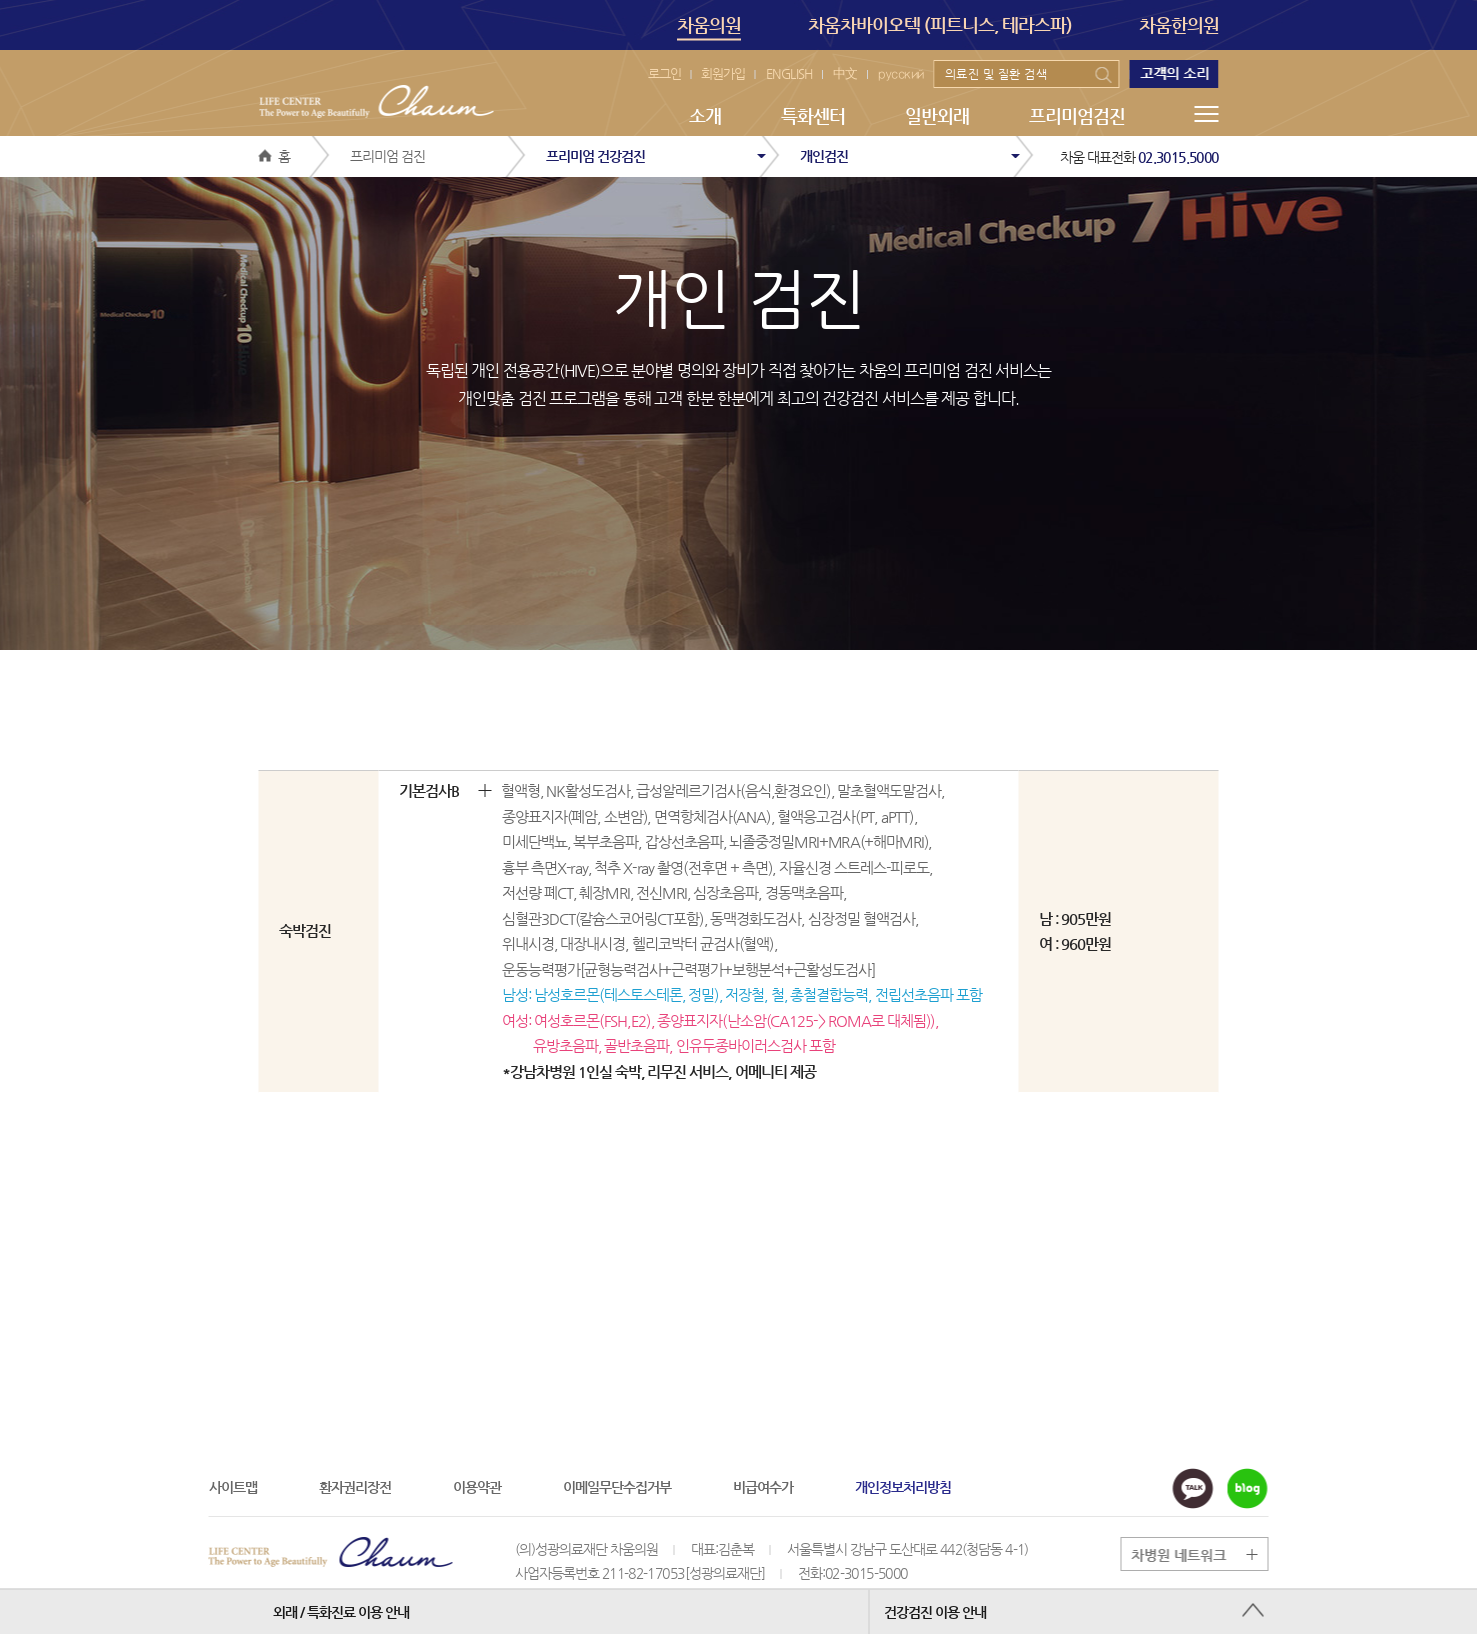 The height and width of the screenshot is (1634, 1477). I want to click on русский, so click(901, 73).